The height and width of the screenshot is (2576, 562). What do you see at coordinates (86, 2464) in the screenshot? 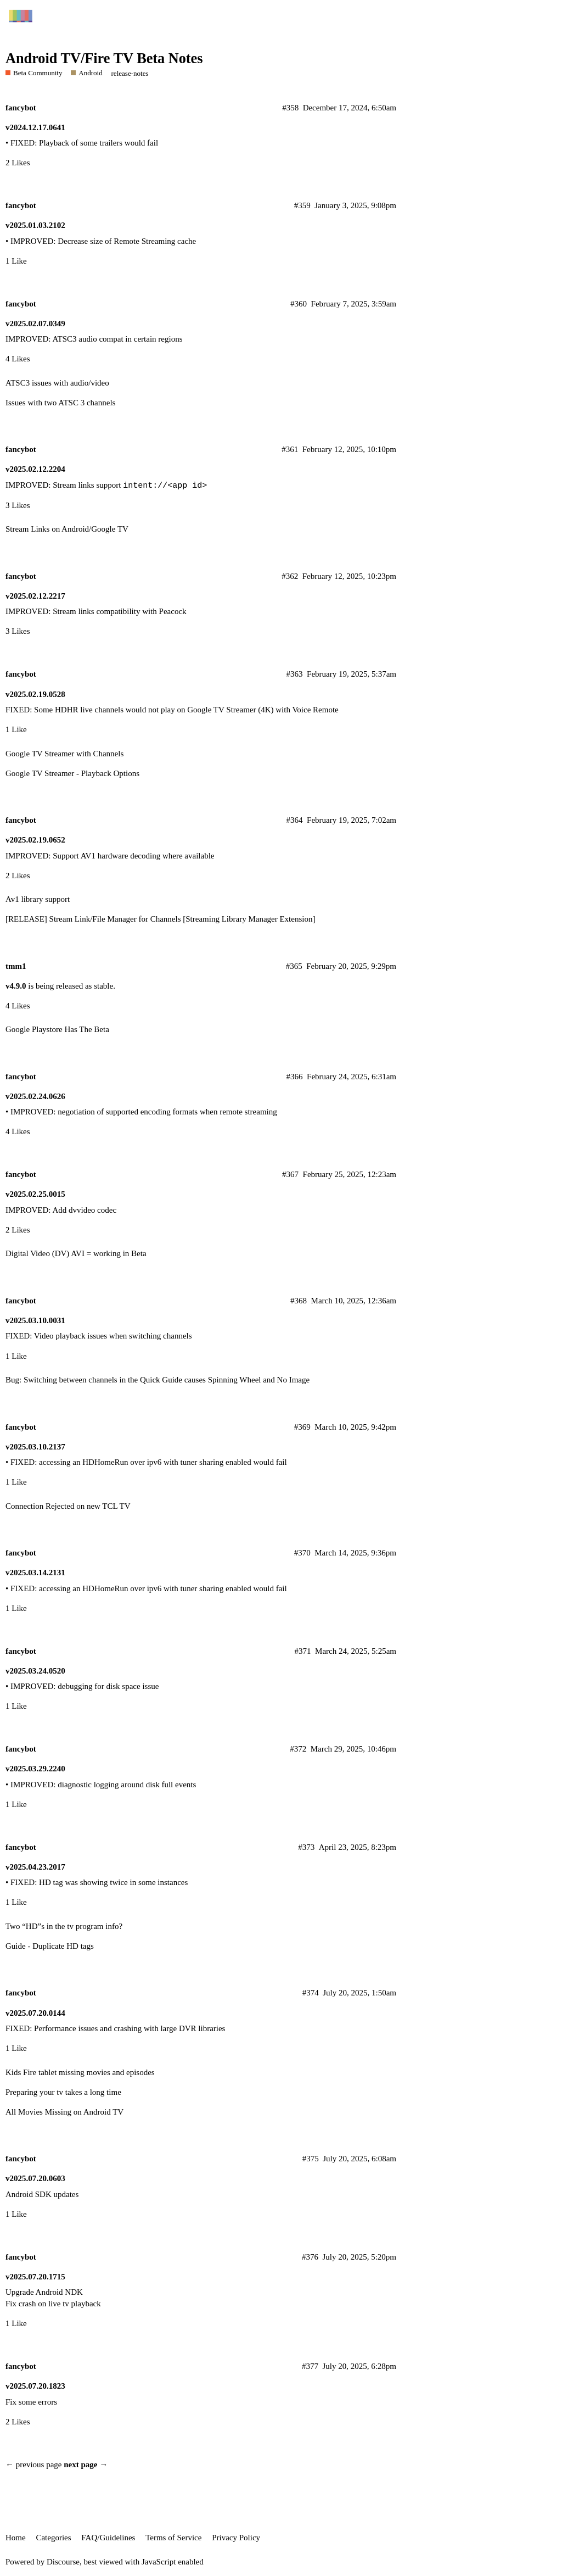
I see `next page →` at bounding box center [86, 2464].